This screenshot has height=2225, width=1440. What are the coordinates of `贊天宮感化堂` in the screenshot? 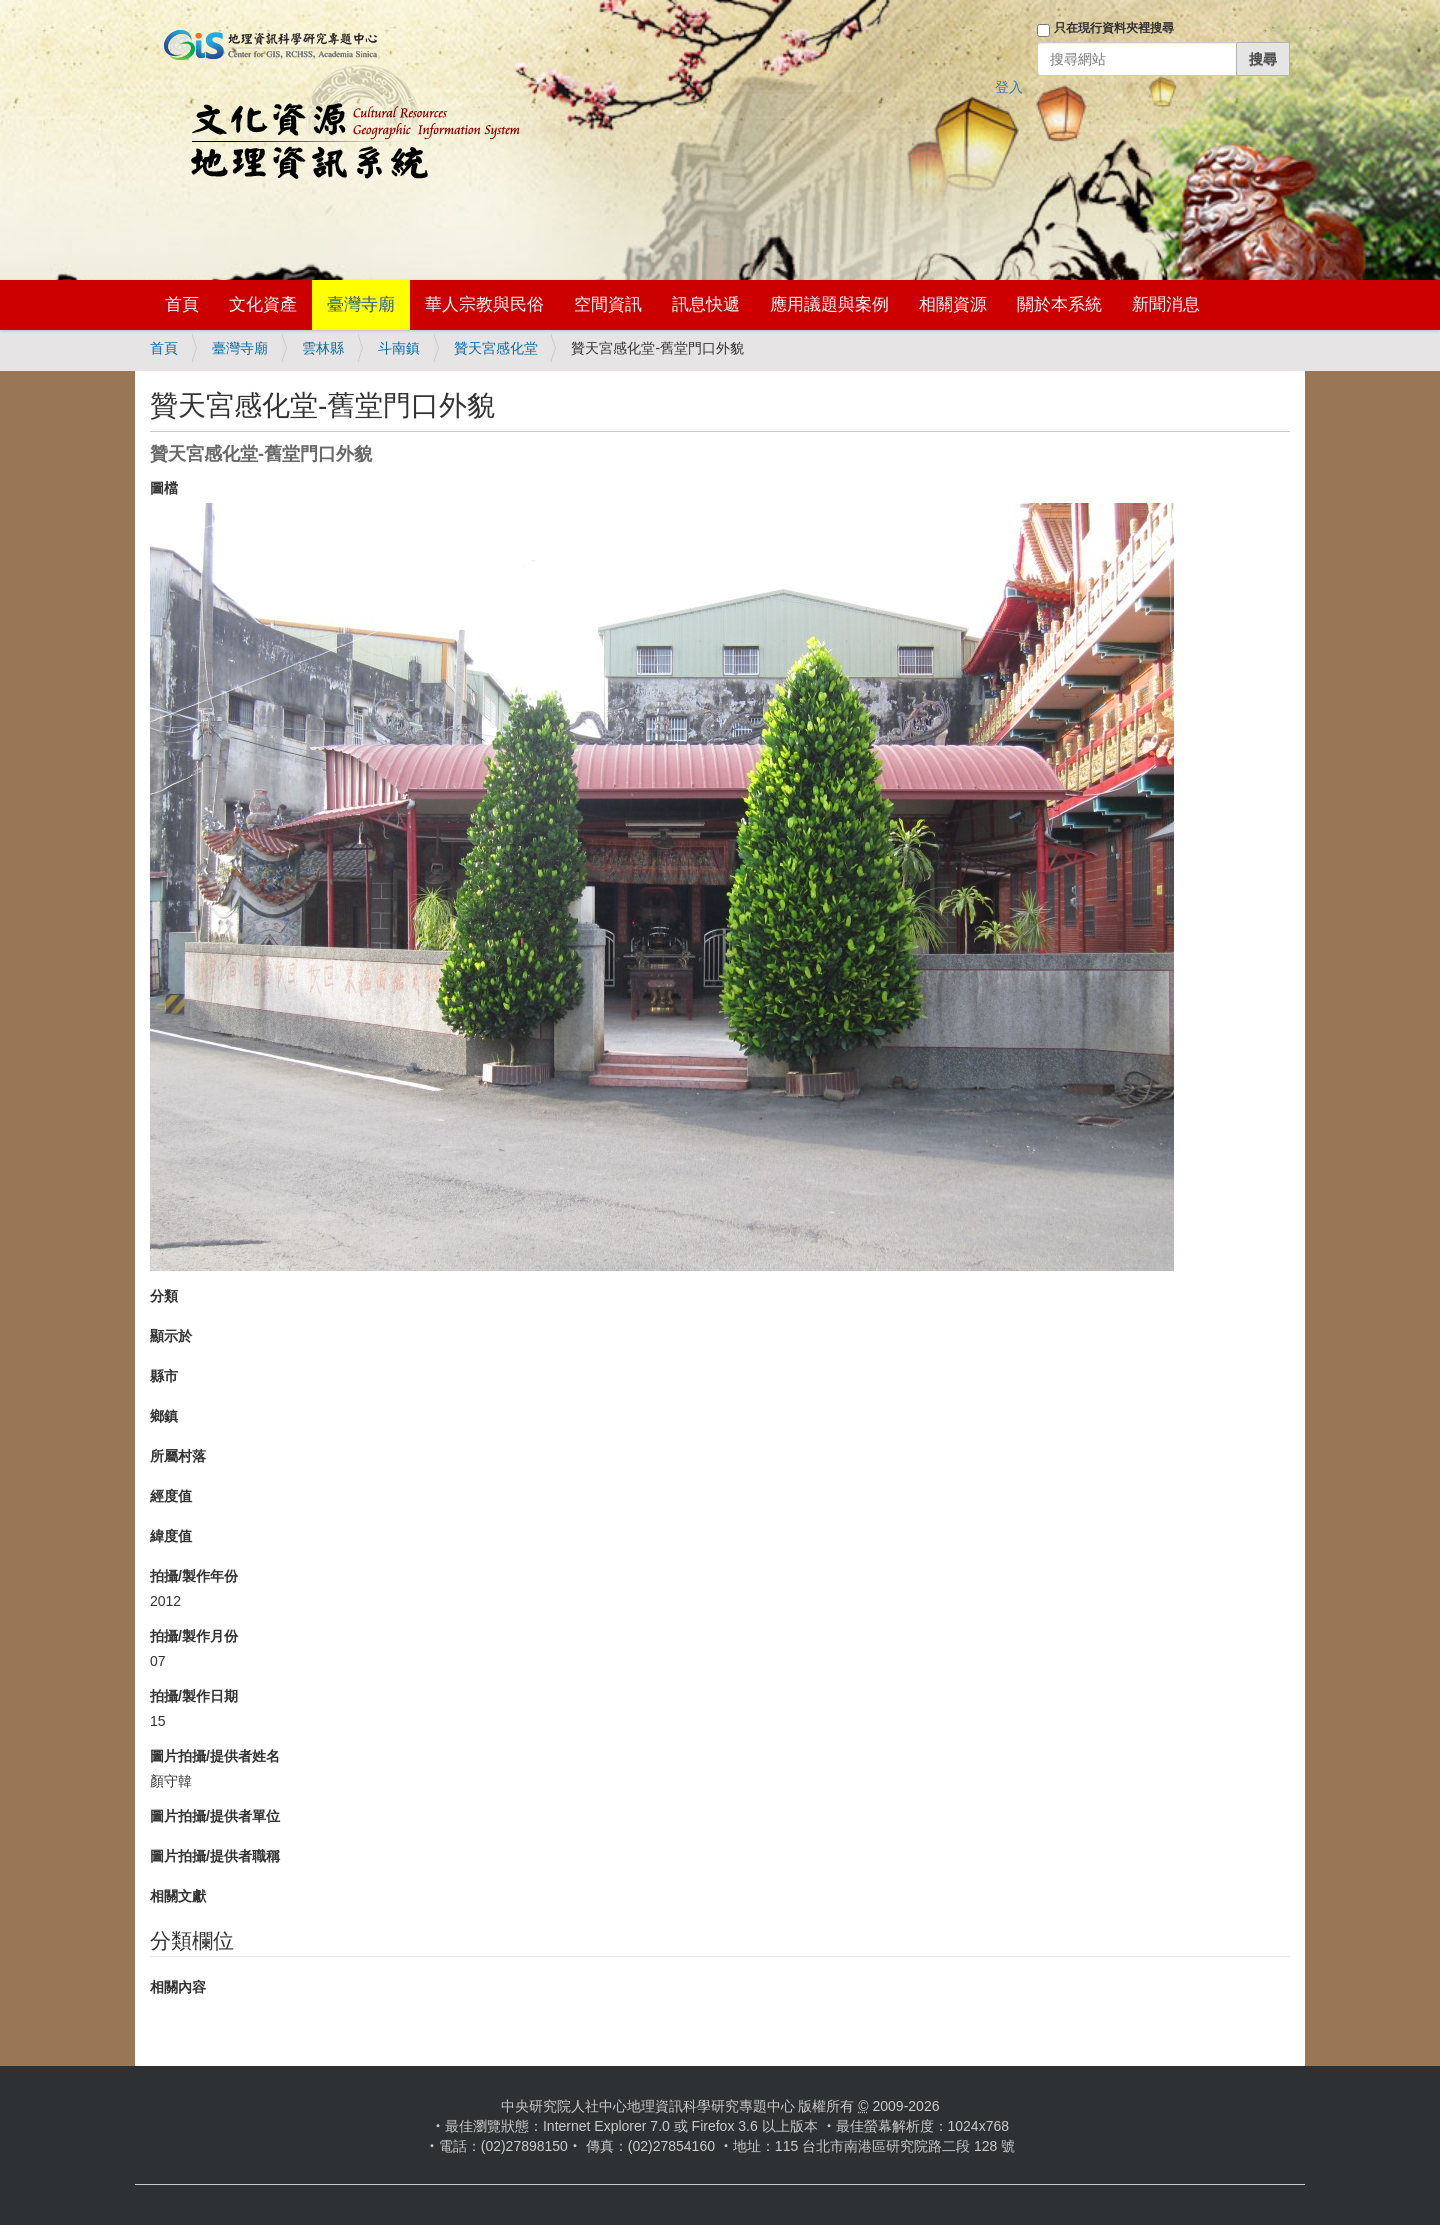 It's located at (496, 348).